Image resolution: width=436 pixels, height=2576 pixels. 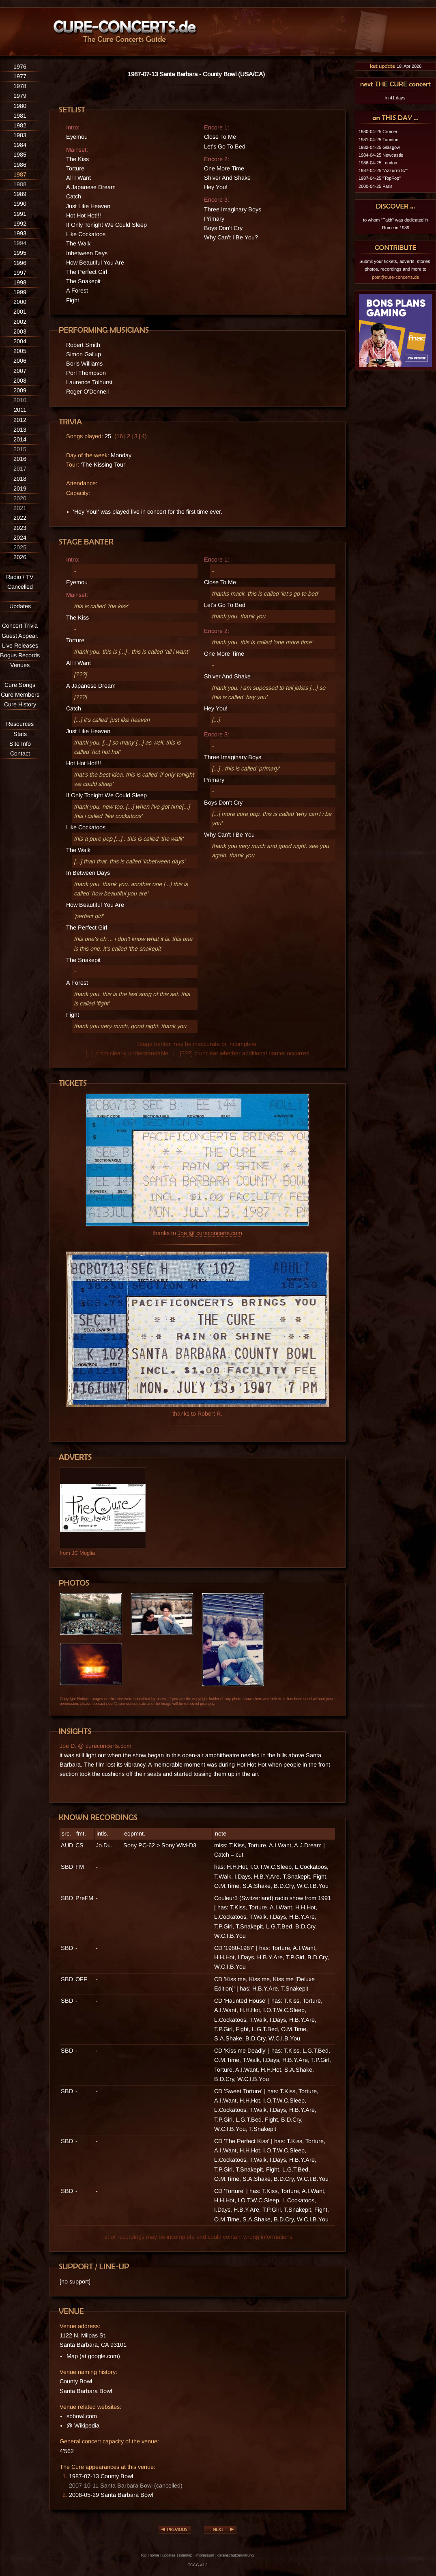 What do you see at coordinates (19, 400) in the screenshot?
I see `2010` at bounding box center [19, 400].